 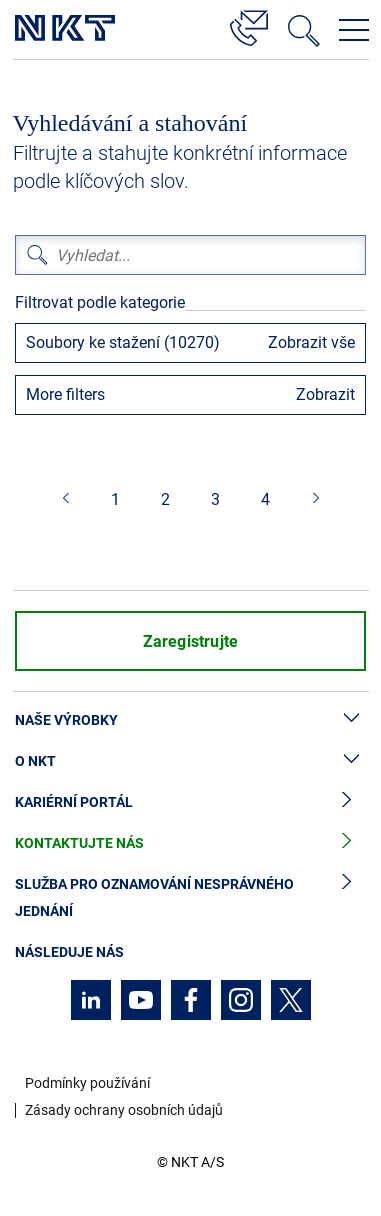 I want to click on Podmínky používání, so click(x=87, y=1083).